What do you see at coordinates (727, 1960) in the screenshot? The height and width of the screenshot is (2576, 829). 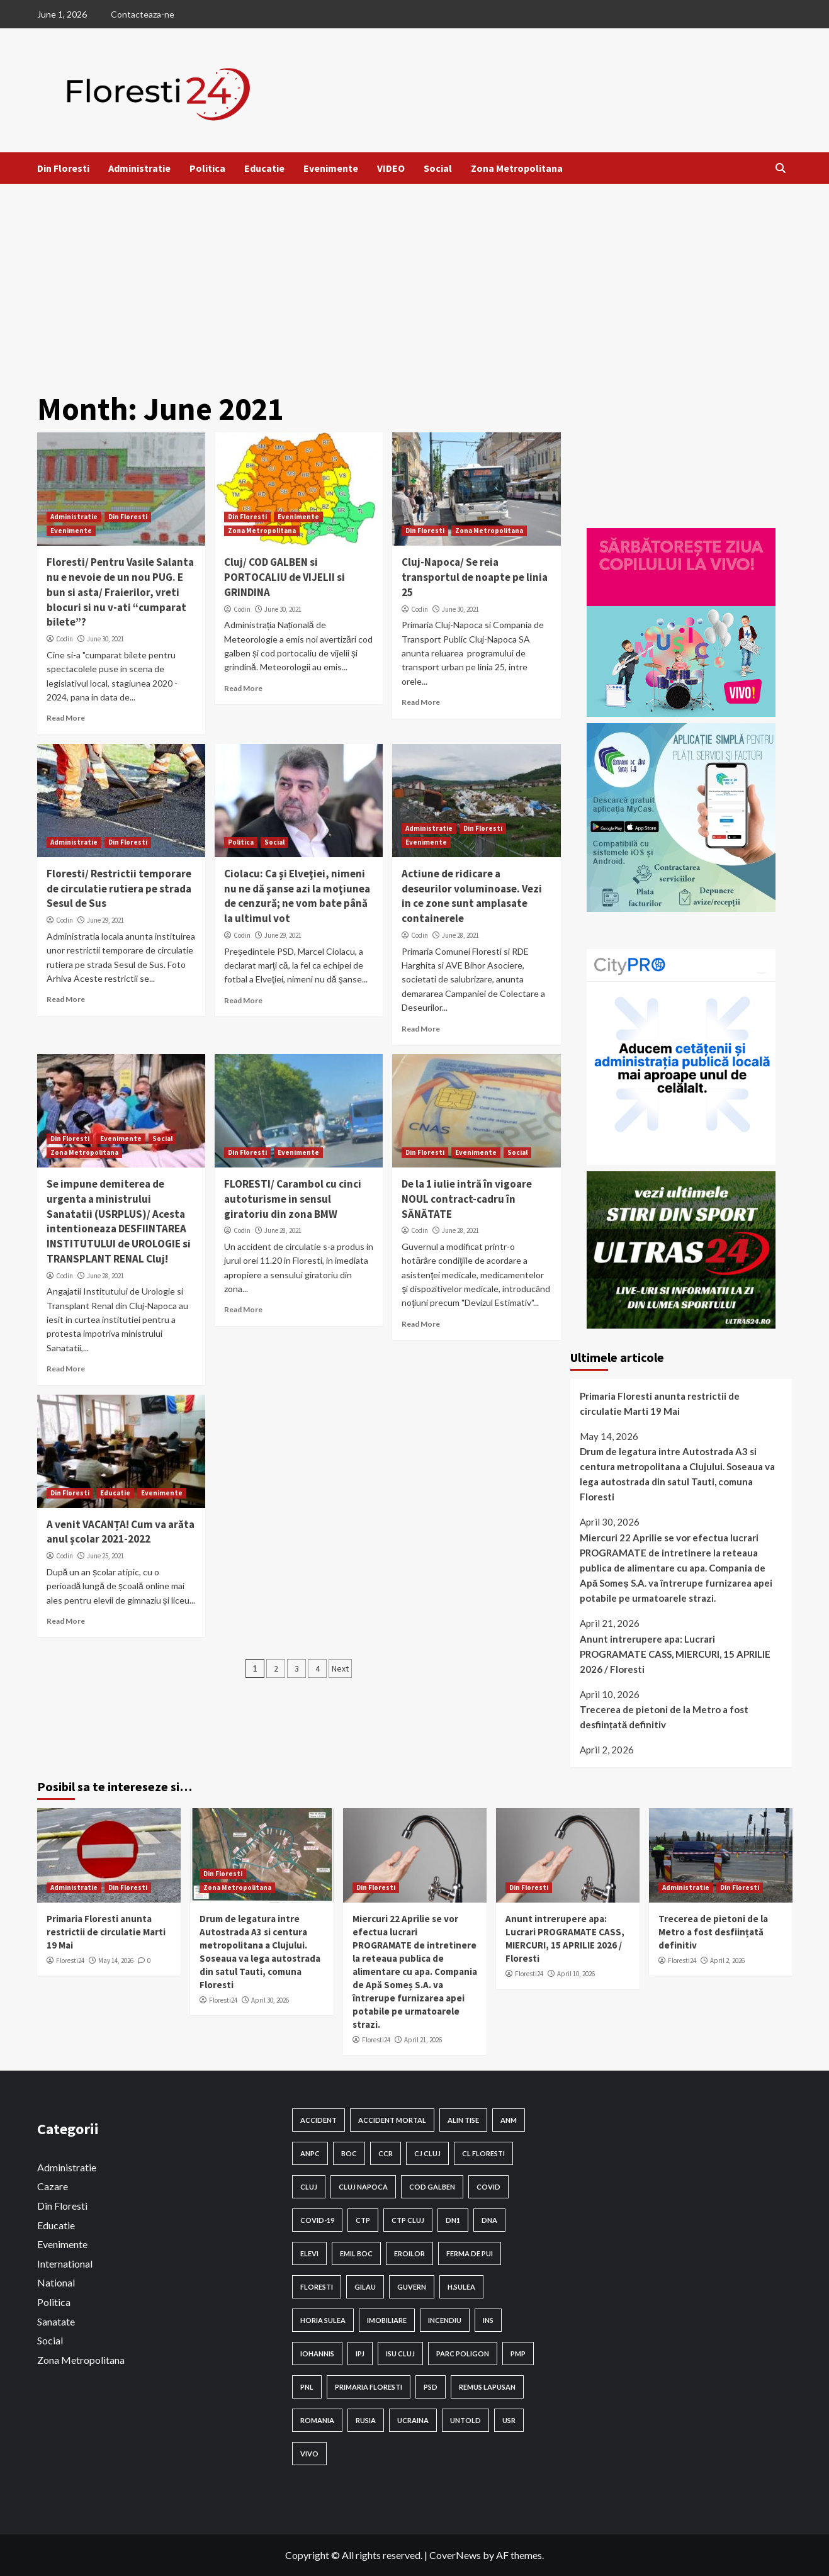 I see `April 2, 2026` at bounding box center [727, 1960].